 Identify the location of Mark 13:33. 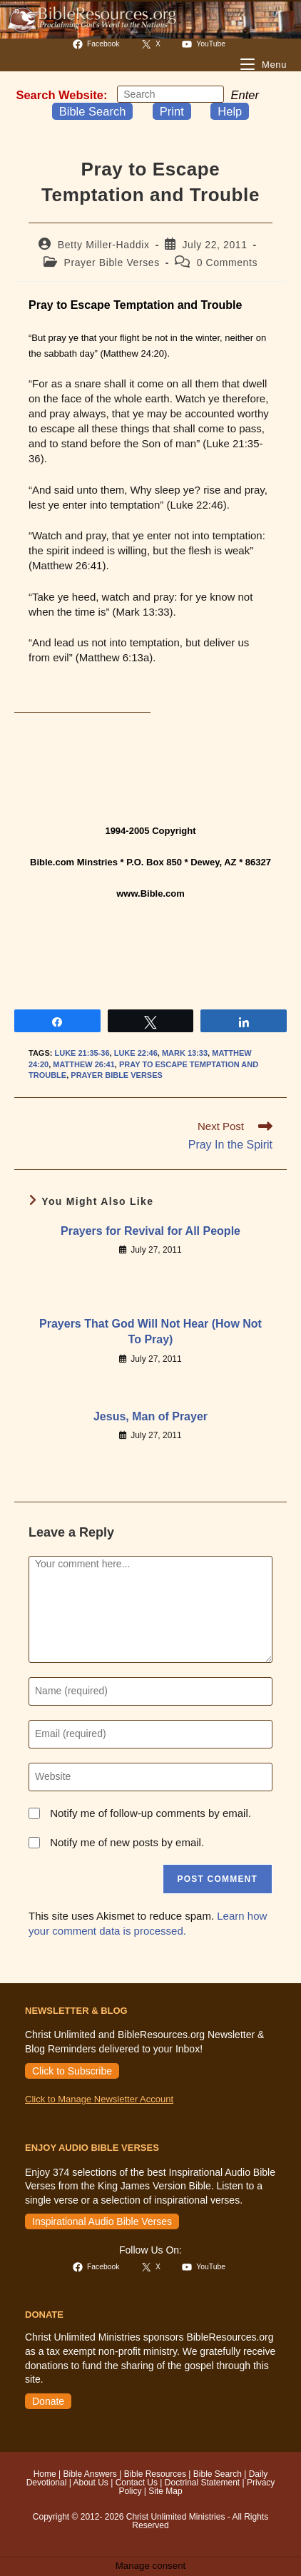
(185, 1053).